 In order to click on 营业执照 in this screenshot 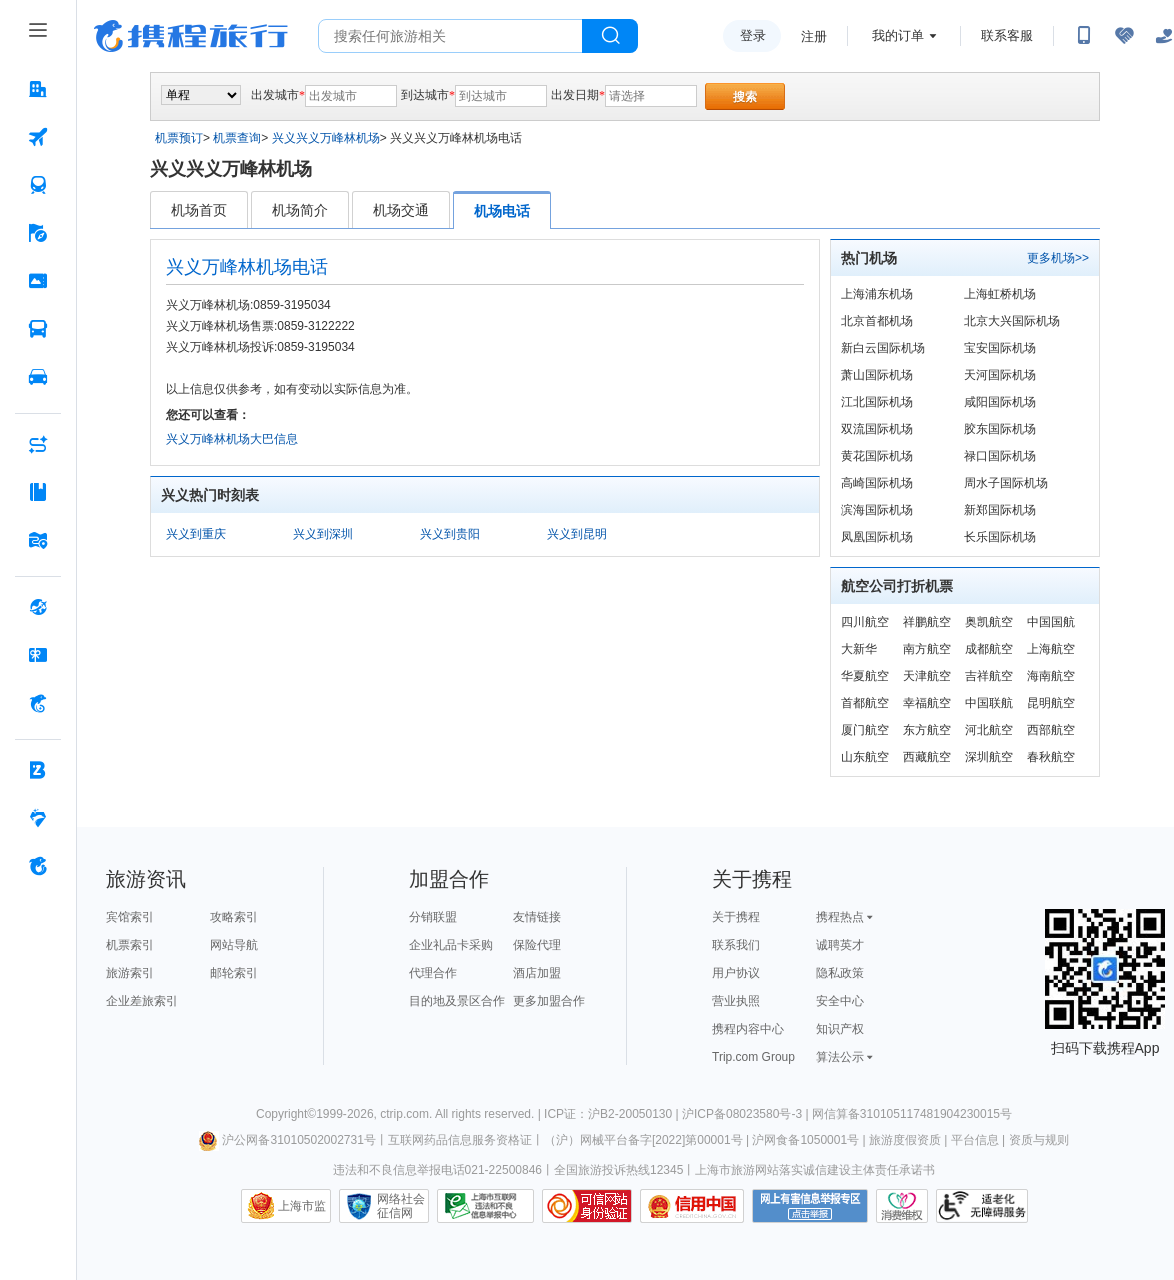, I will do `click(736, 1001)`.